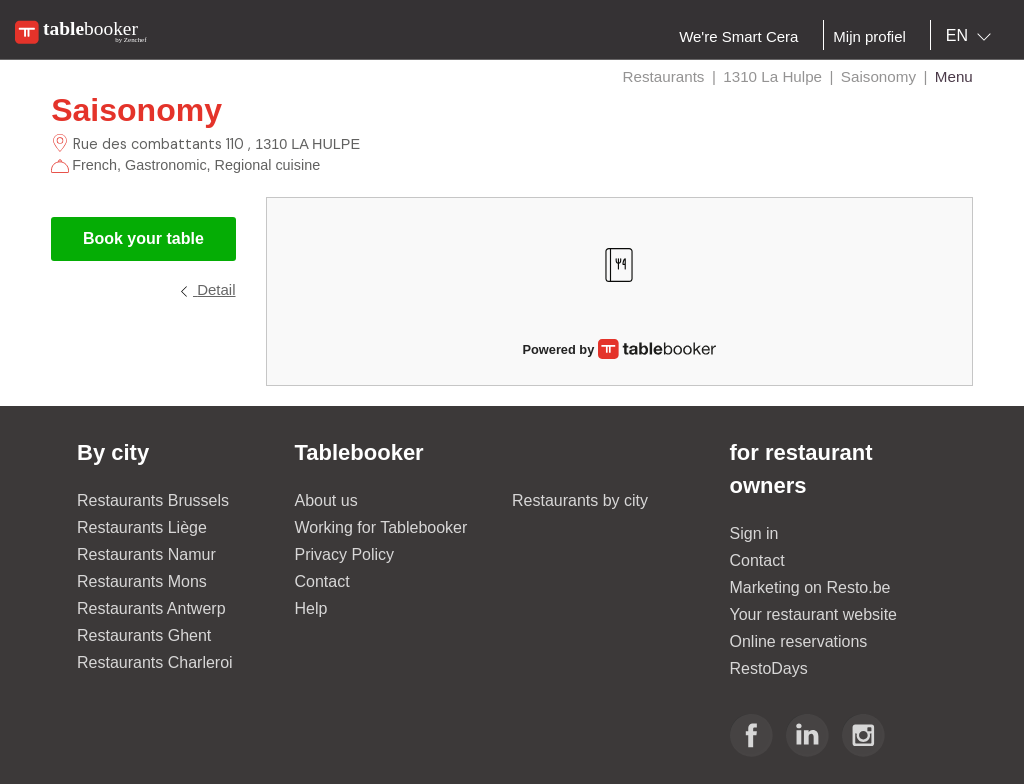  I want to click on Working for Tablebooker, so click(381, 527).